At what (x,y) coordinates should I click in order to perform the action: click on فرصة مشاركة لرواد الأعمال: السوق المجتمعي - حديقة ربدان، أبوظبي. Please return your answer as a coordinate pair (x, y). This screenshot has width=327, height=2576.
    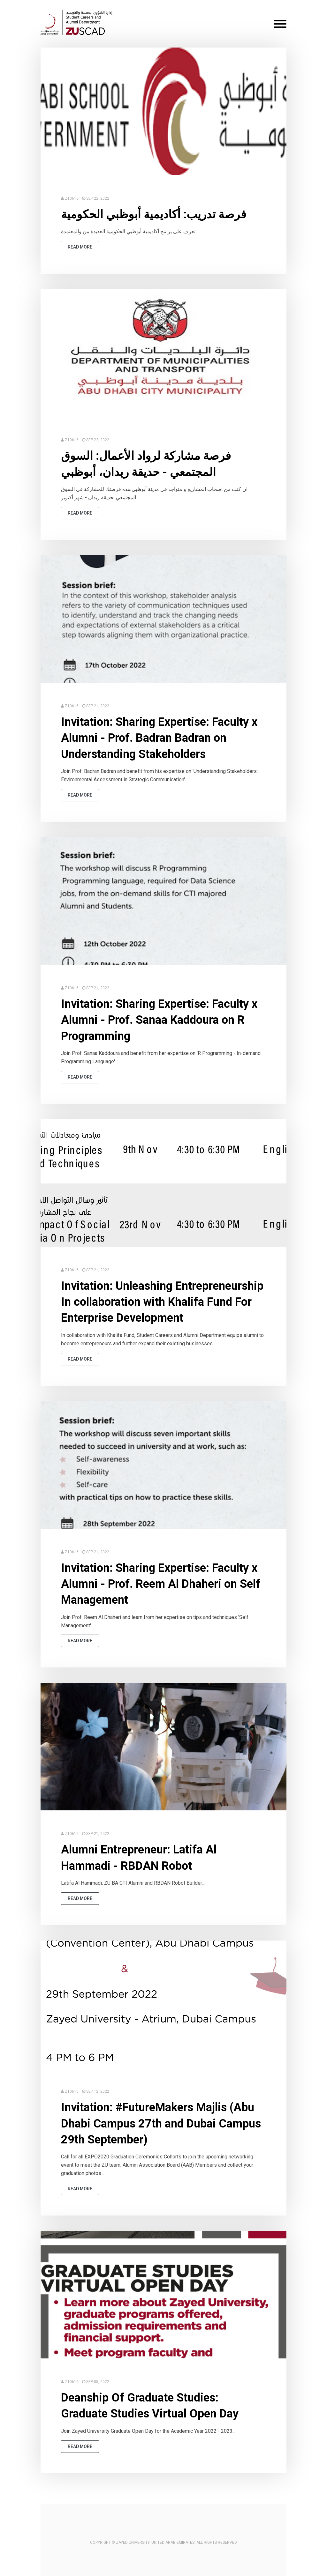
    Looking at the image, I should click on (146, 464).